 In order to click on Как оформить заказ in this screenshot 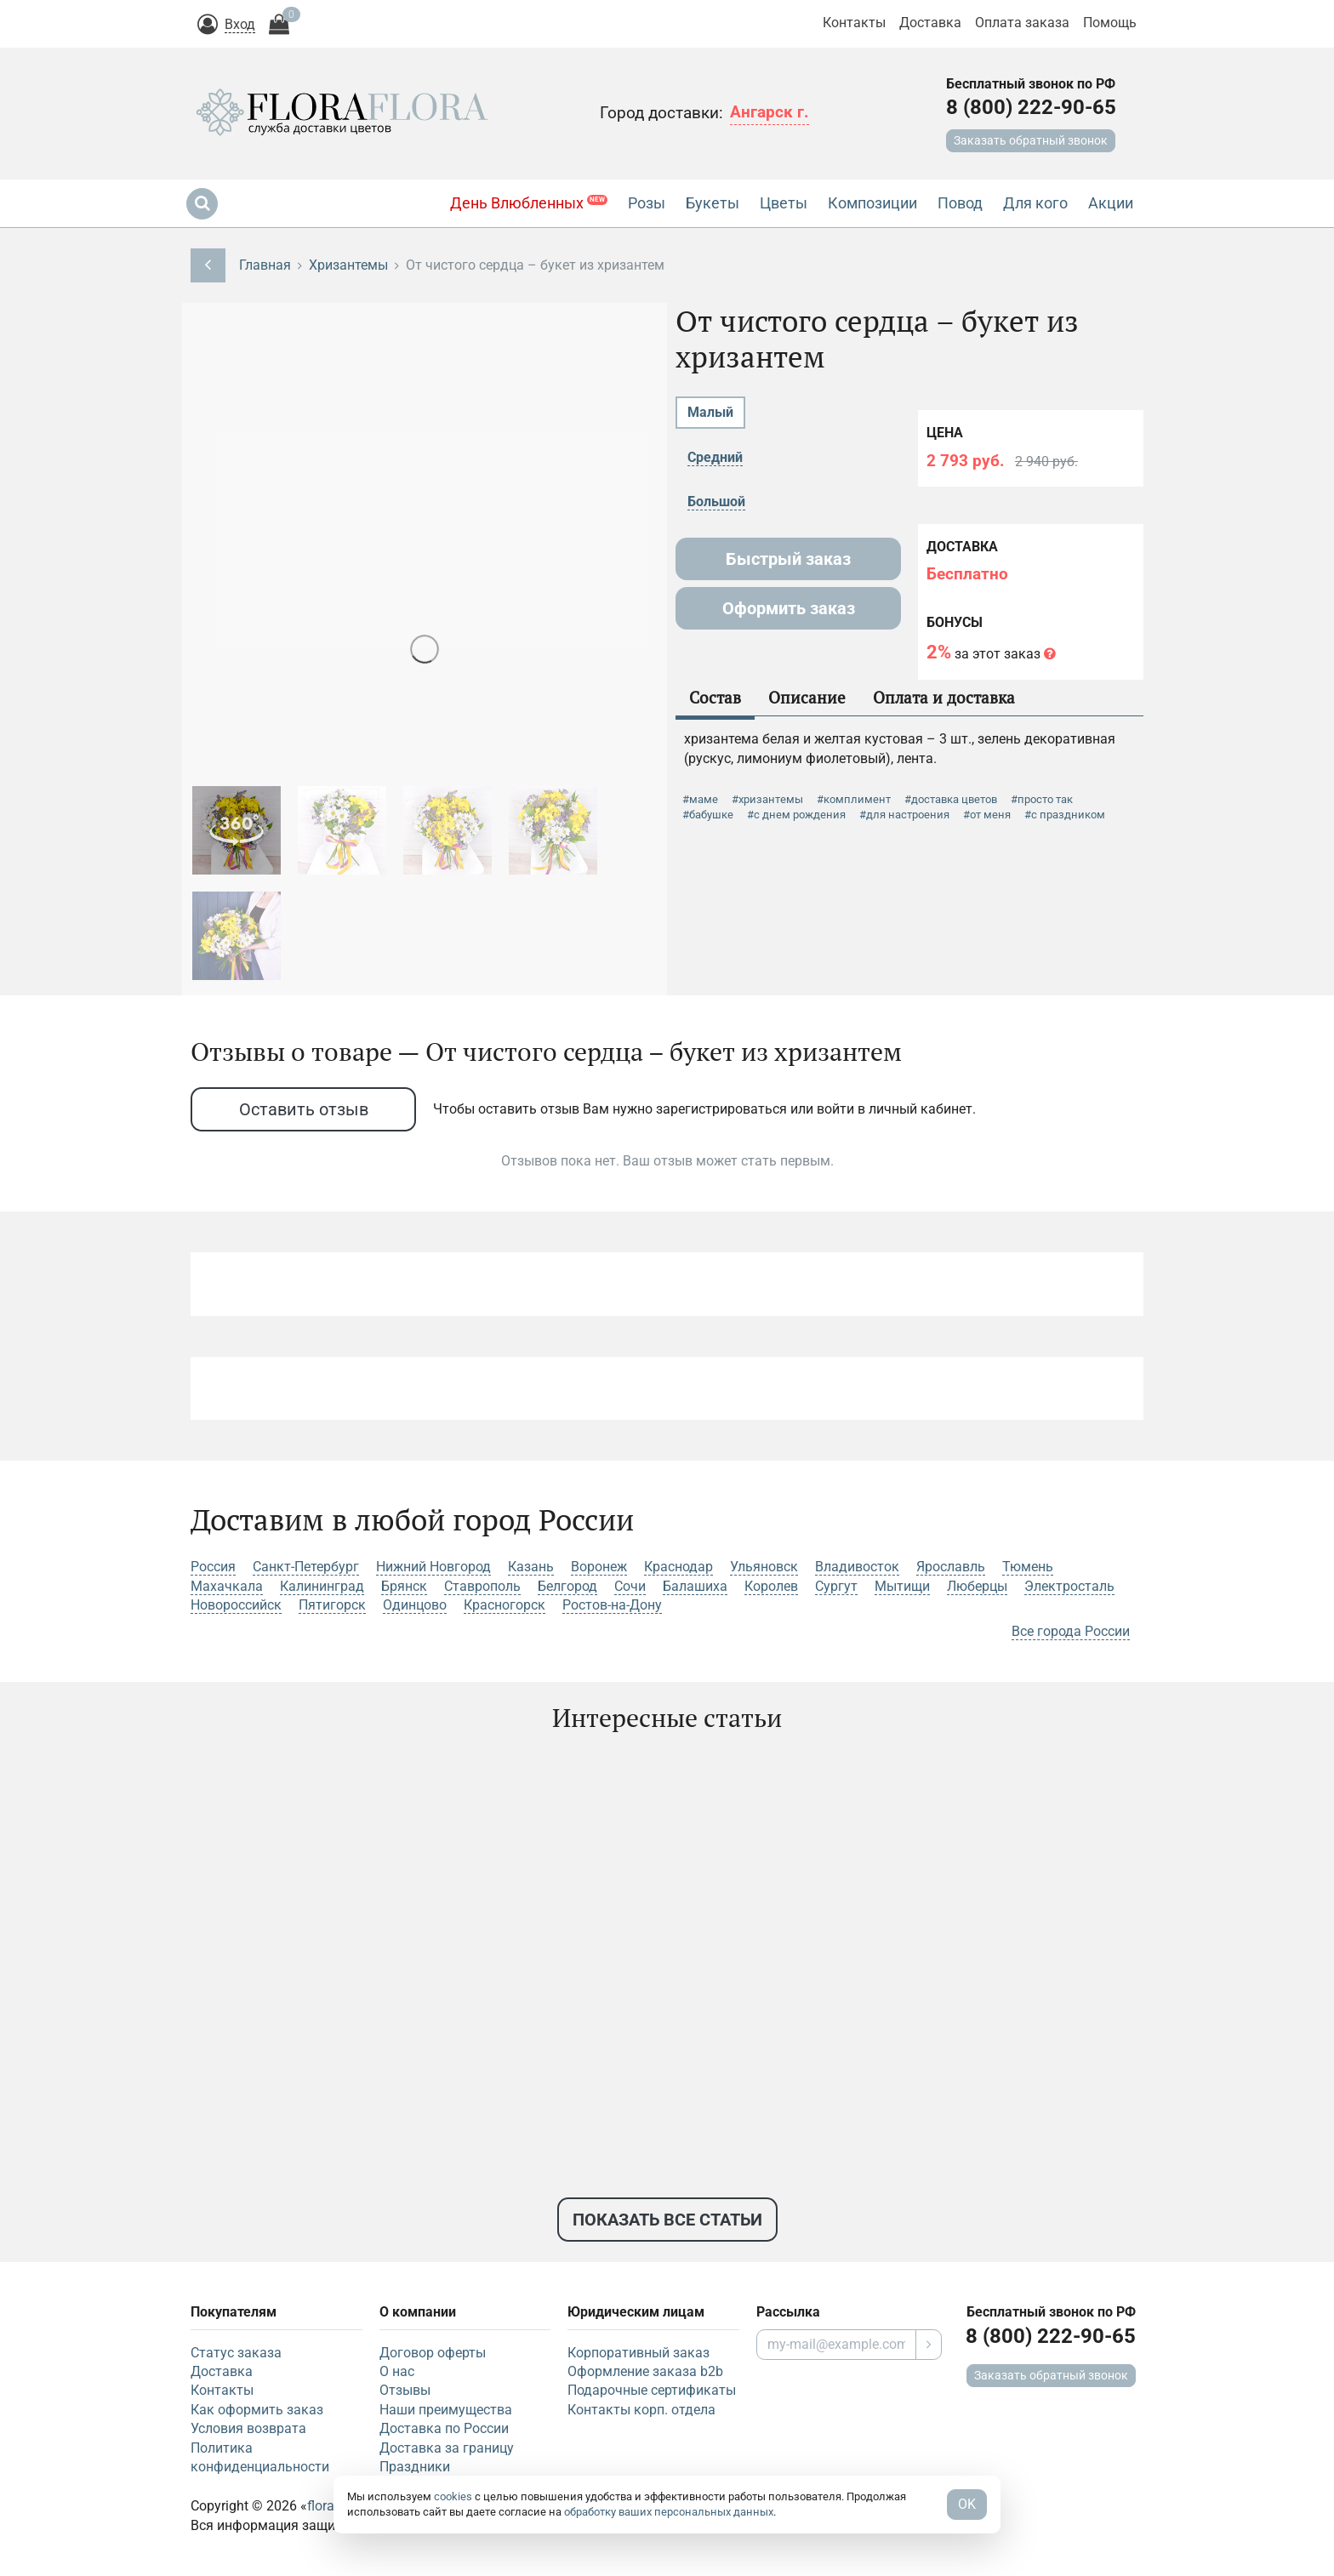, I will do `click(257, 2410)`.